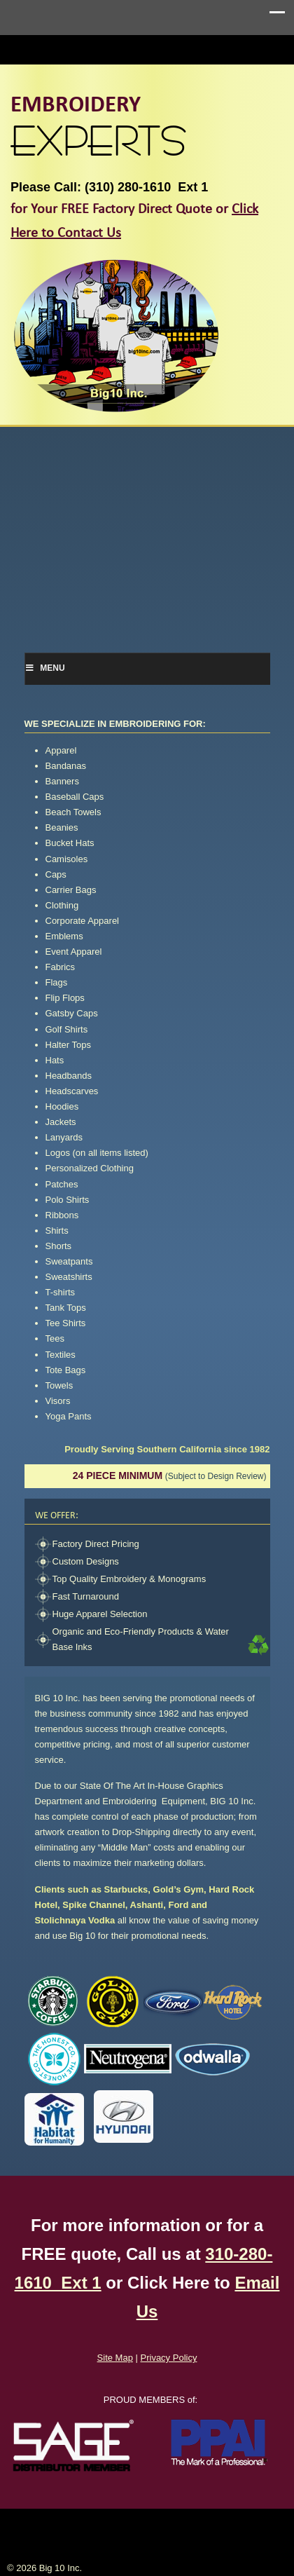 The width and height of the screenshot is (294, 2576). I want to click on Site Map, so click(115, 2357).